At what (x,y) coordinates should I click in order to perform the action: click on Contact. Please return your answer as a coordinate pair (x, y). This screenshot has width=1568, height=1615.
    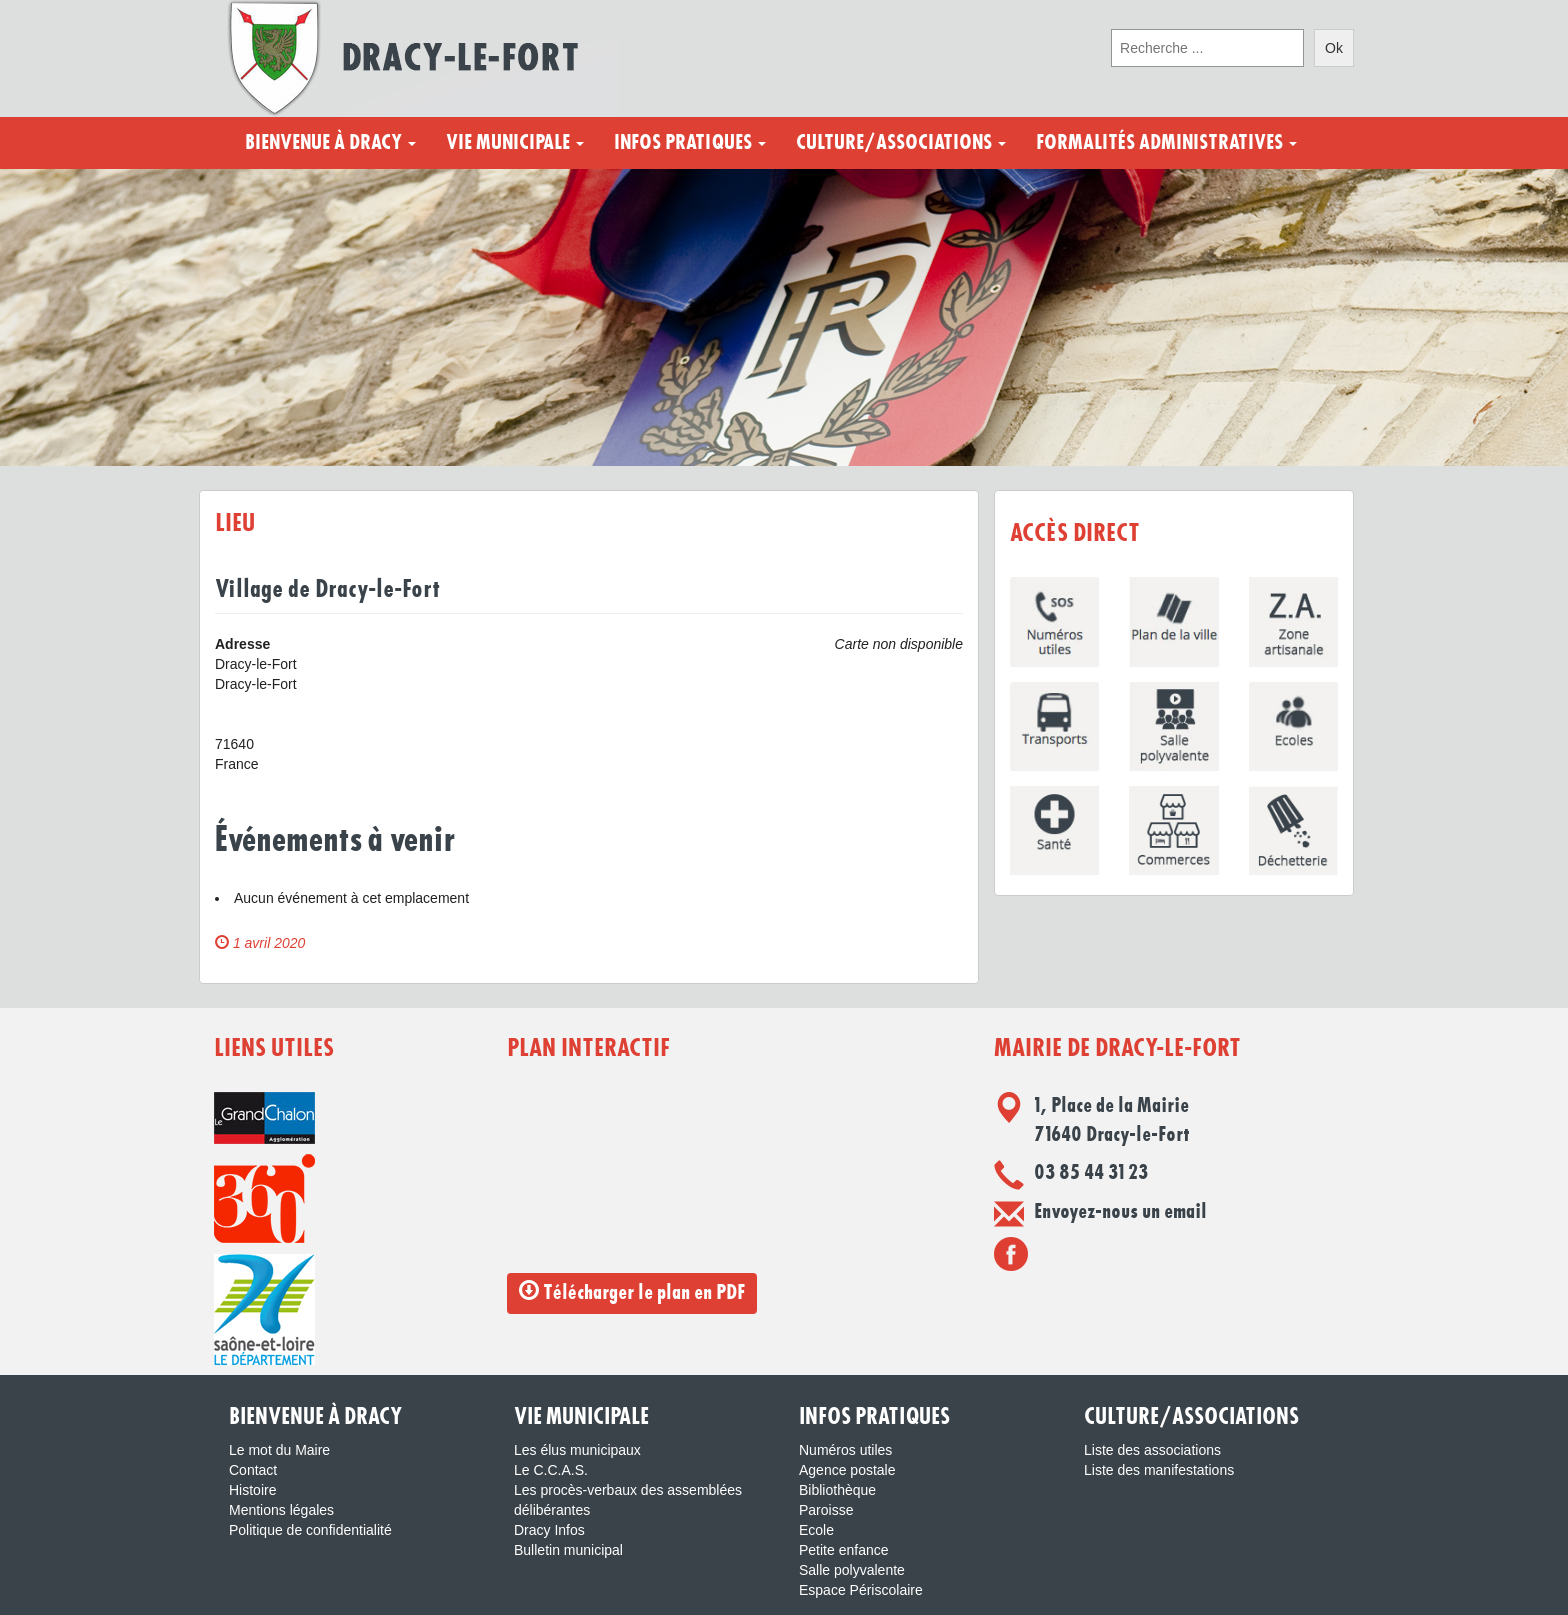
    Looking at the image, I should click on (253, 1470).